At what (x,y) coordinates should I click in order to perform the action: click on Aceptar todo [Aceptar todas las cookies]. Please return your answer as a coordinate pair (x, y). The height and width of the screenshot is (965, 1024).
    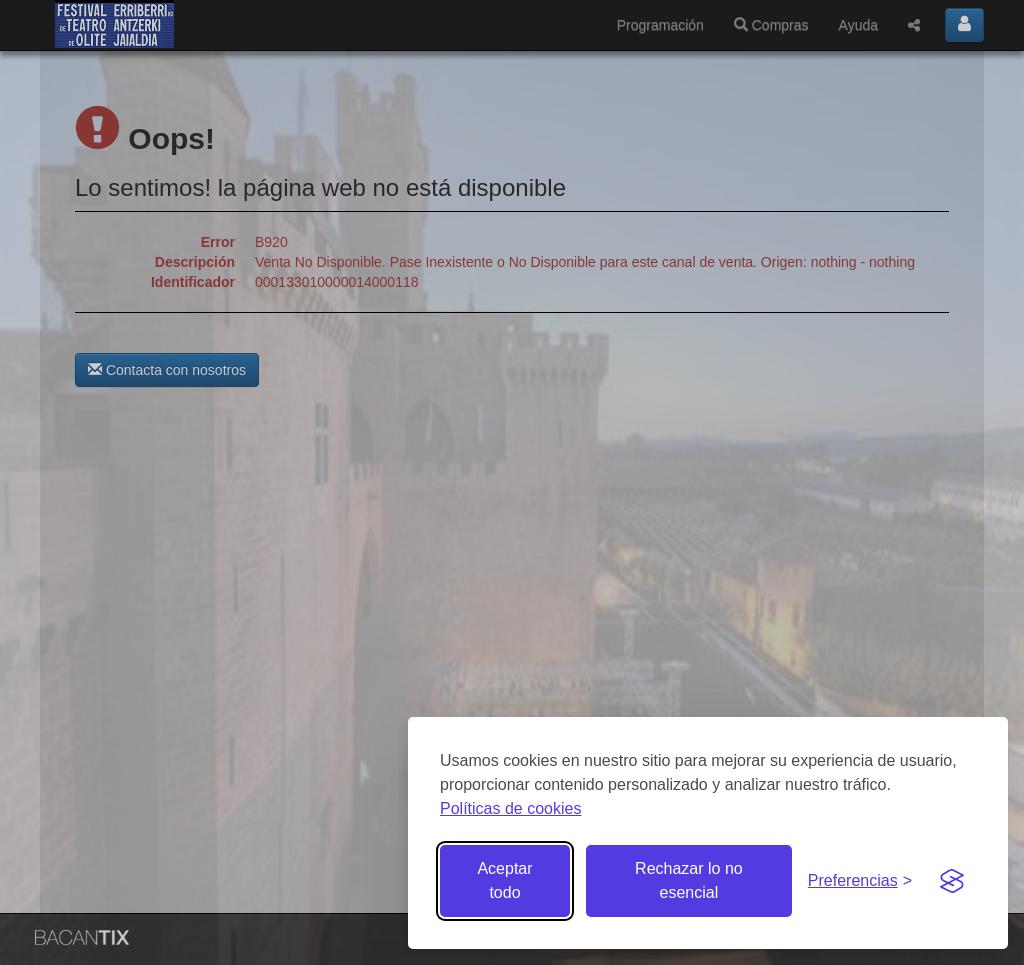
    Looking at the image, I should click on (504, 880).